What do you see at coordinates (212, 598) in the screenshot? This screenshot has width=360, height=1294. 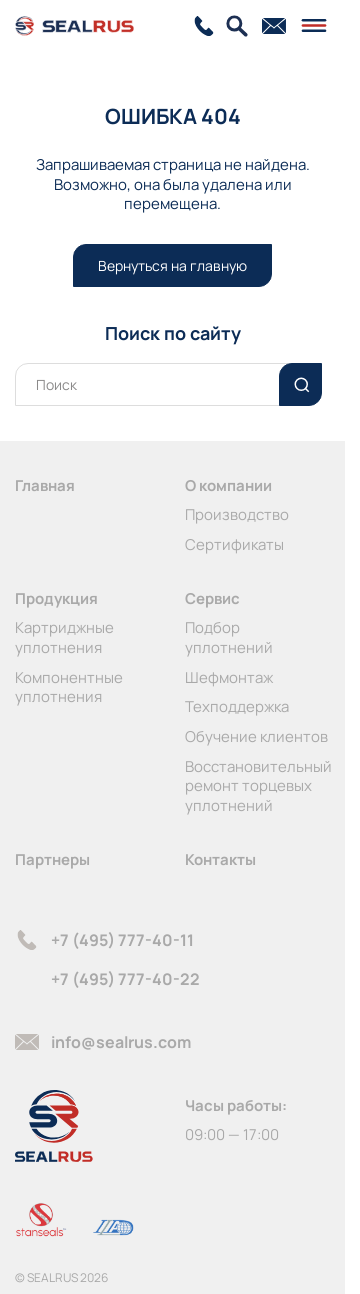 I see `Сервис` at bounding box center [212, 598].